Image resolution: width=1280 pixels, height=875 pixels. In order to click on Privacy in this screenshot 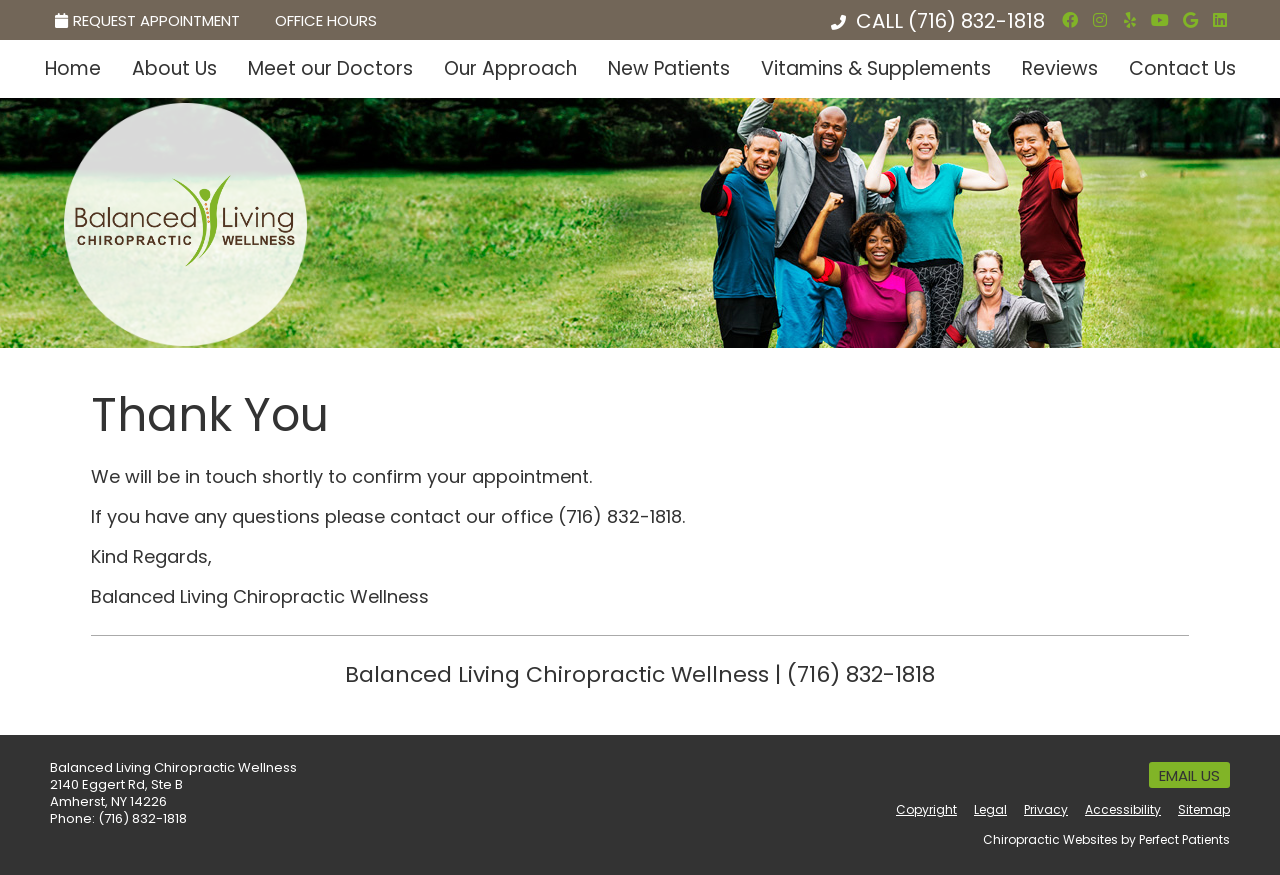, I will do `click(1046, 809)`.